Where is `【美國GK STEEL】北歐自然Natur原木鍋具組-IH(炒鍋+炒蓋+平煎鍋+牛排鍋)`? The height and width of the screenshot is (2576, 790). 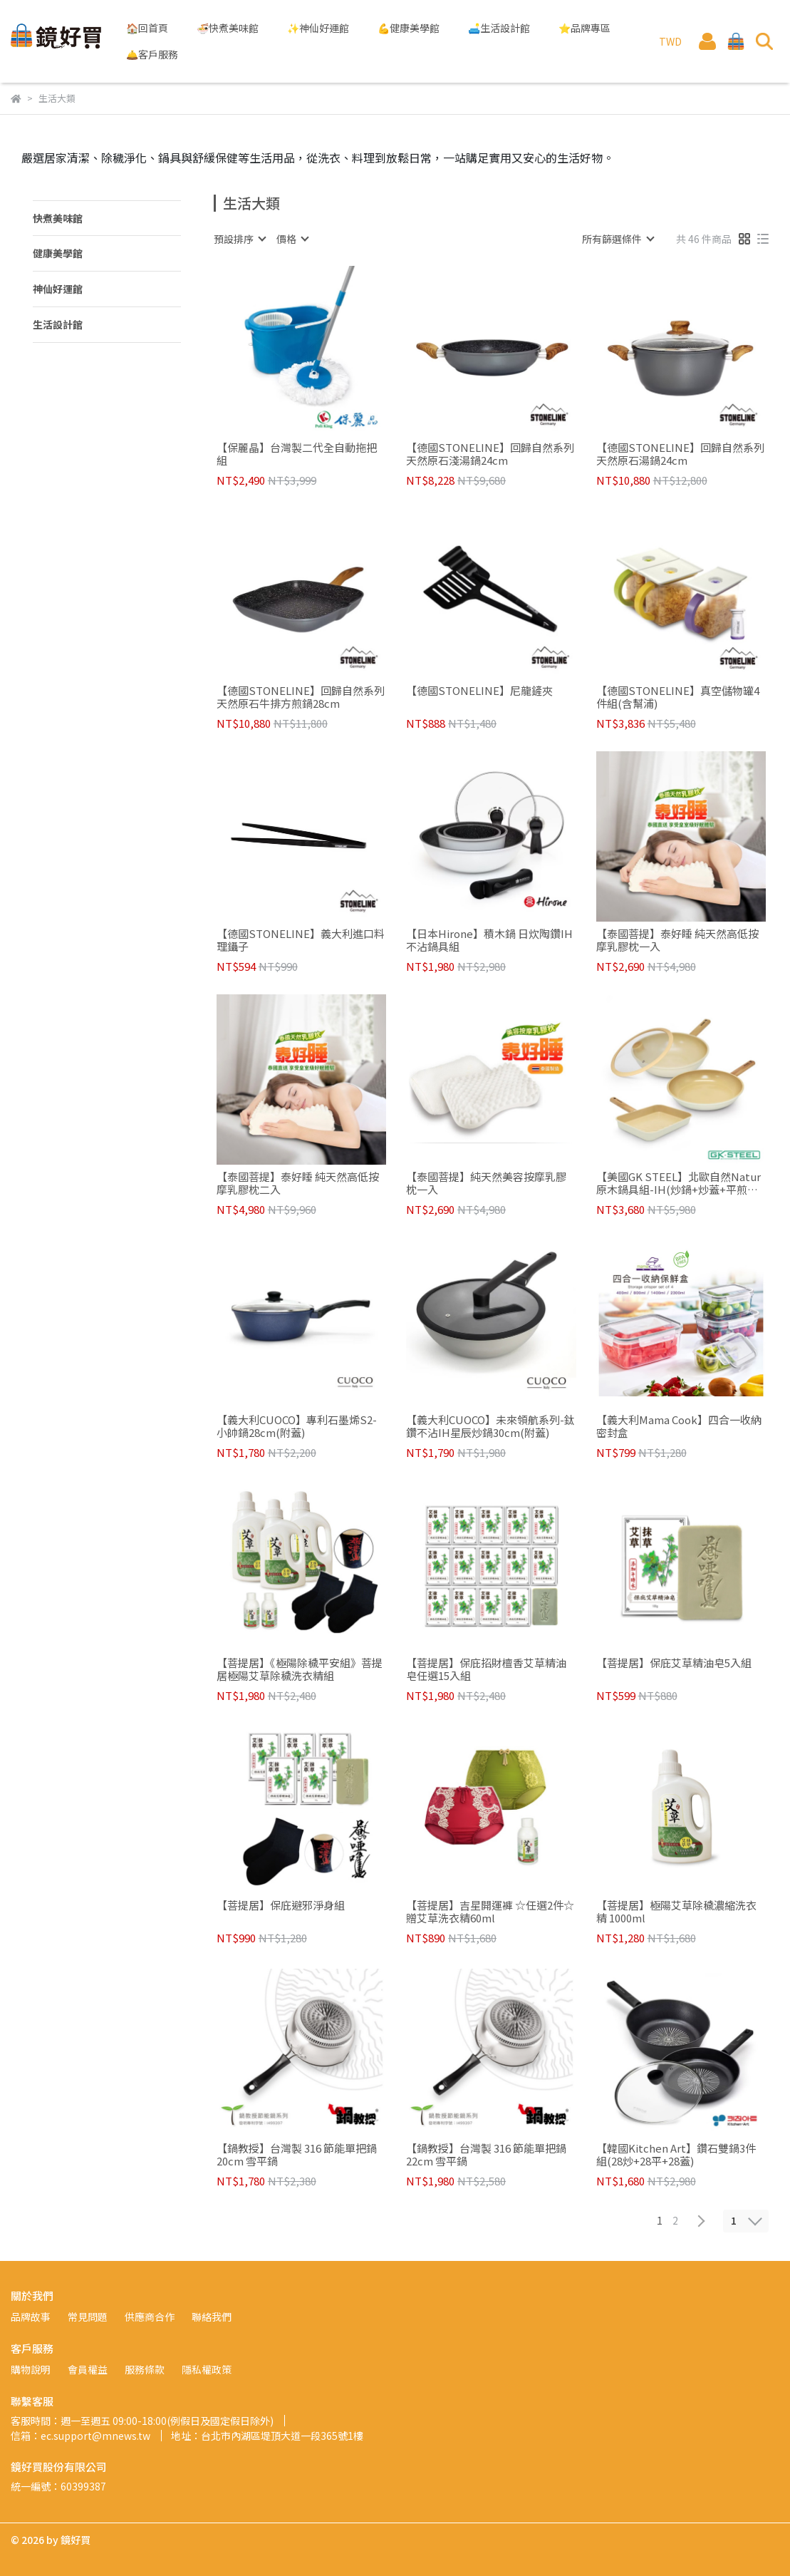
【美國GK STEEL】北歐自然Natur原木鍋具組-IH(炒鍋+炒蓋+平煎鍋+牛排鍋) is located at coordinates (678, 1183).